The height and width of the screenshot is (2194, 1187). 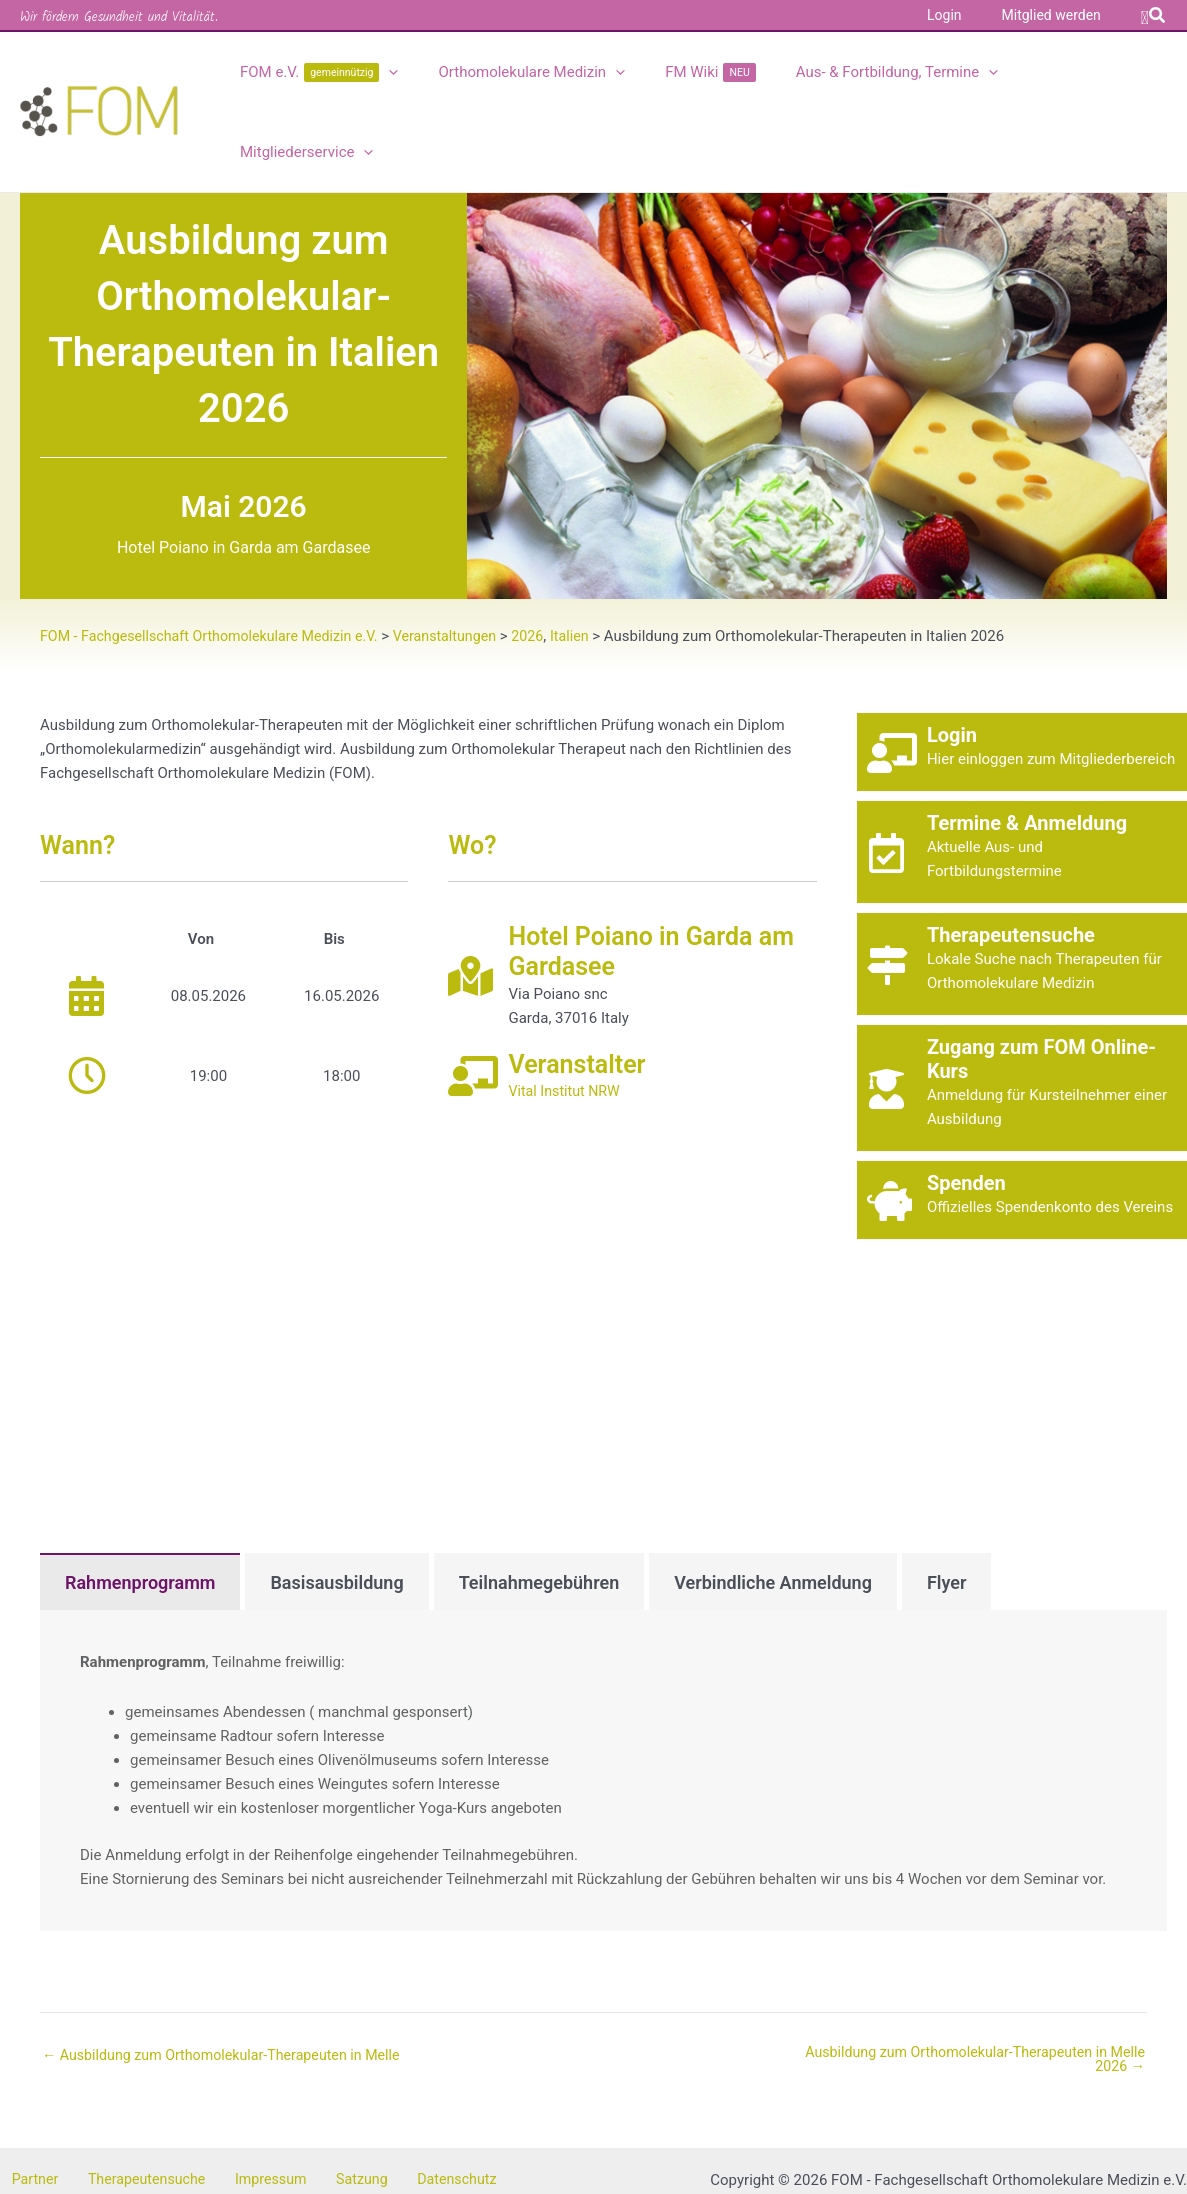 I want to click on Ausbildung zum Orthomolekular-Therapeuten in Melle 2026 →, so click(x=966, y=1985).